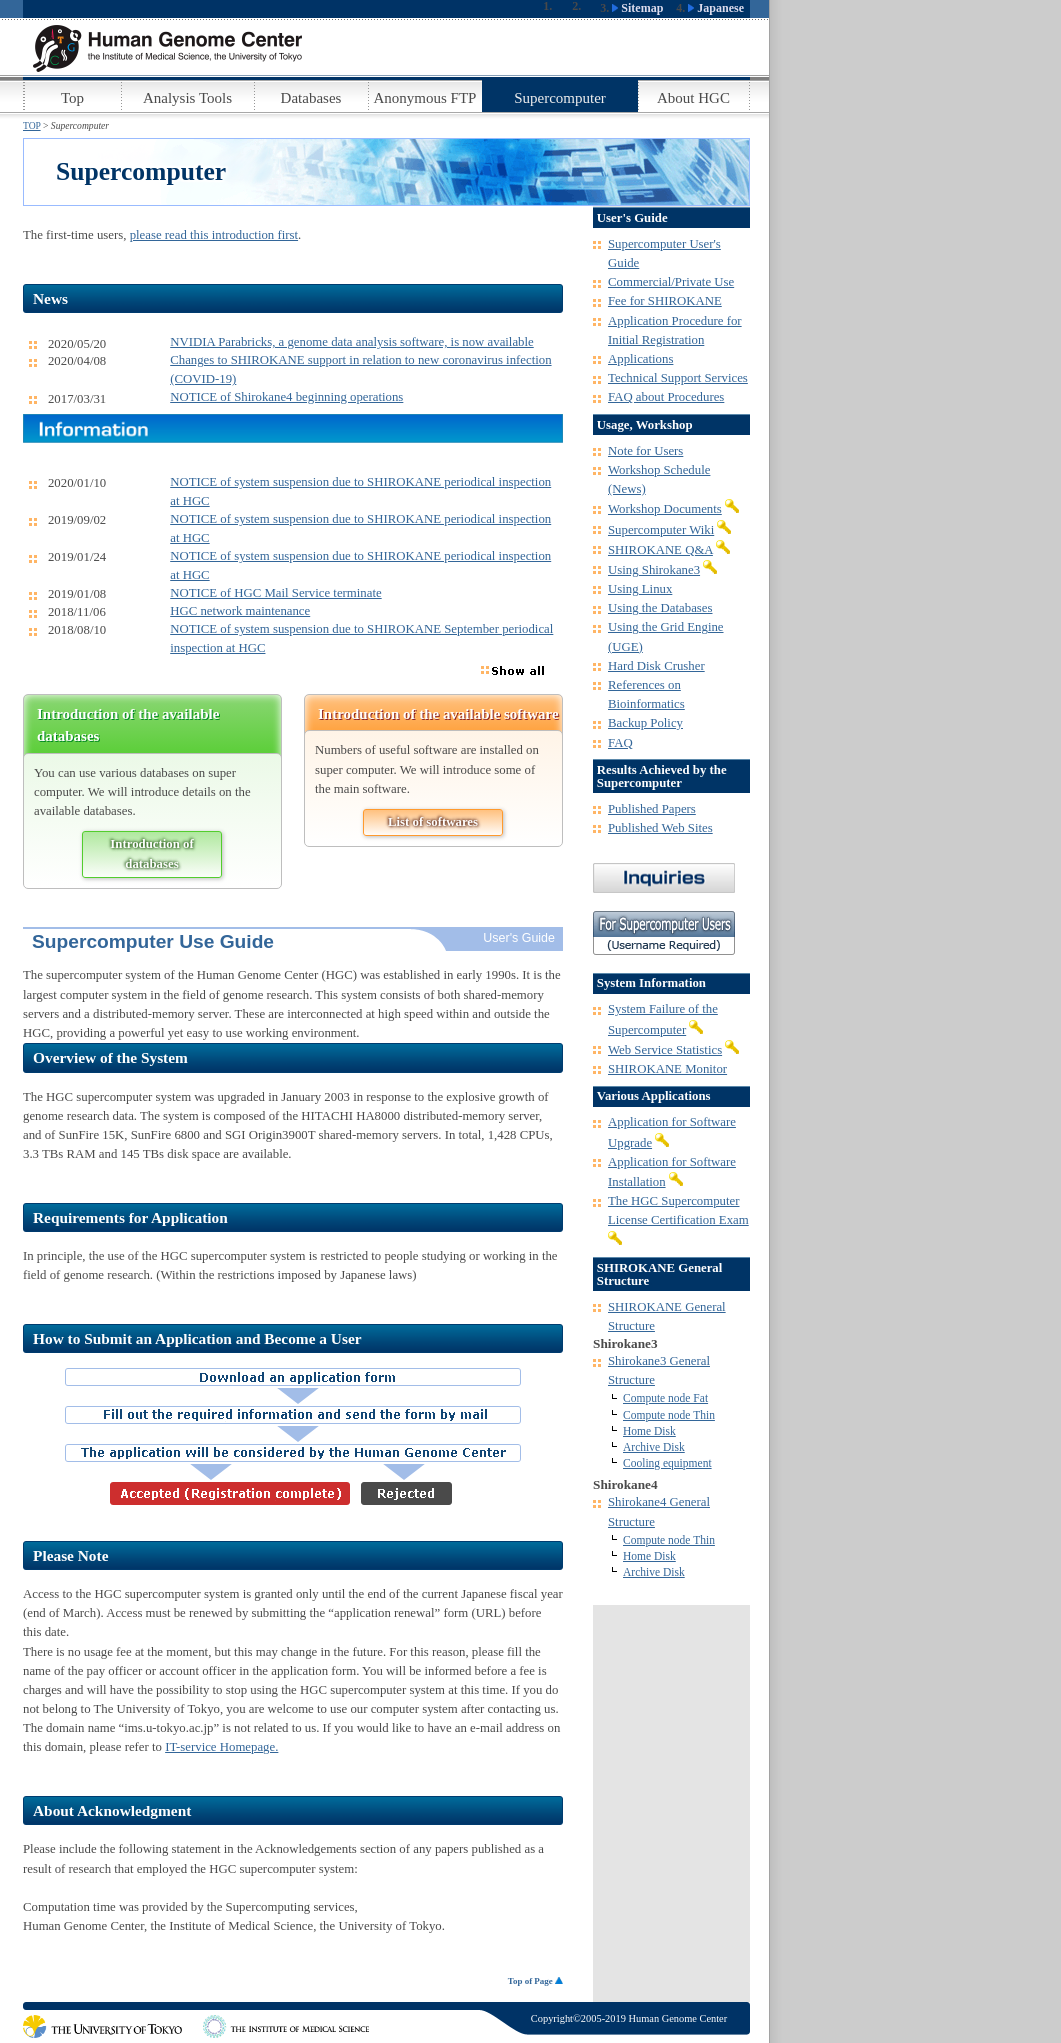  Describe the element at coordinates (665, 509) in the screenshot. I see `Workshop Documents` at that location.